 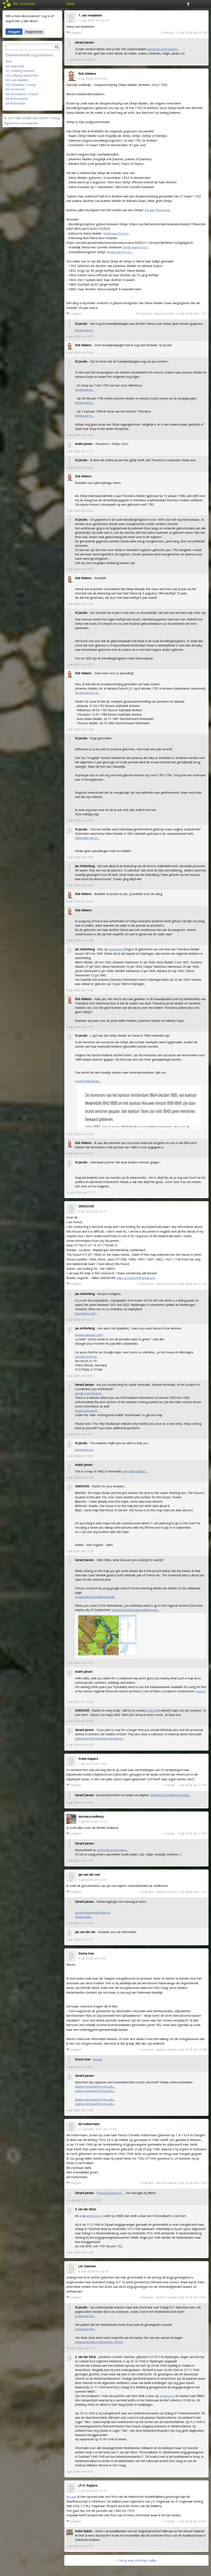 I want to click on familysearch.org/..., so click(x=116, y=233).